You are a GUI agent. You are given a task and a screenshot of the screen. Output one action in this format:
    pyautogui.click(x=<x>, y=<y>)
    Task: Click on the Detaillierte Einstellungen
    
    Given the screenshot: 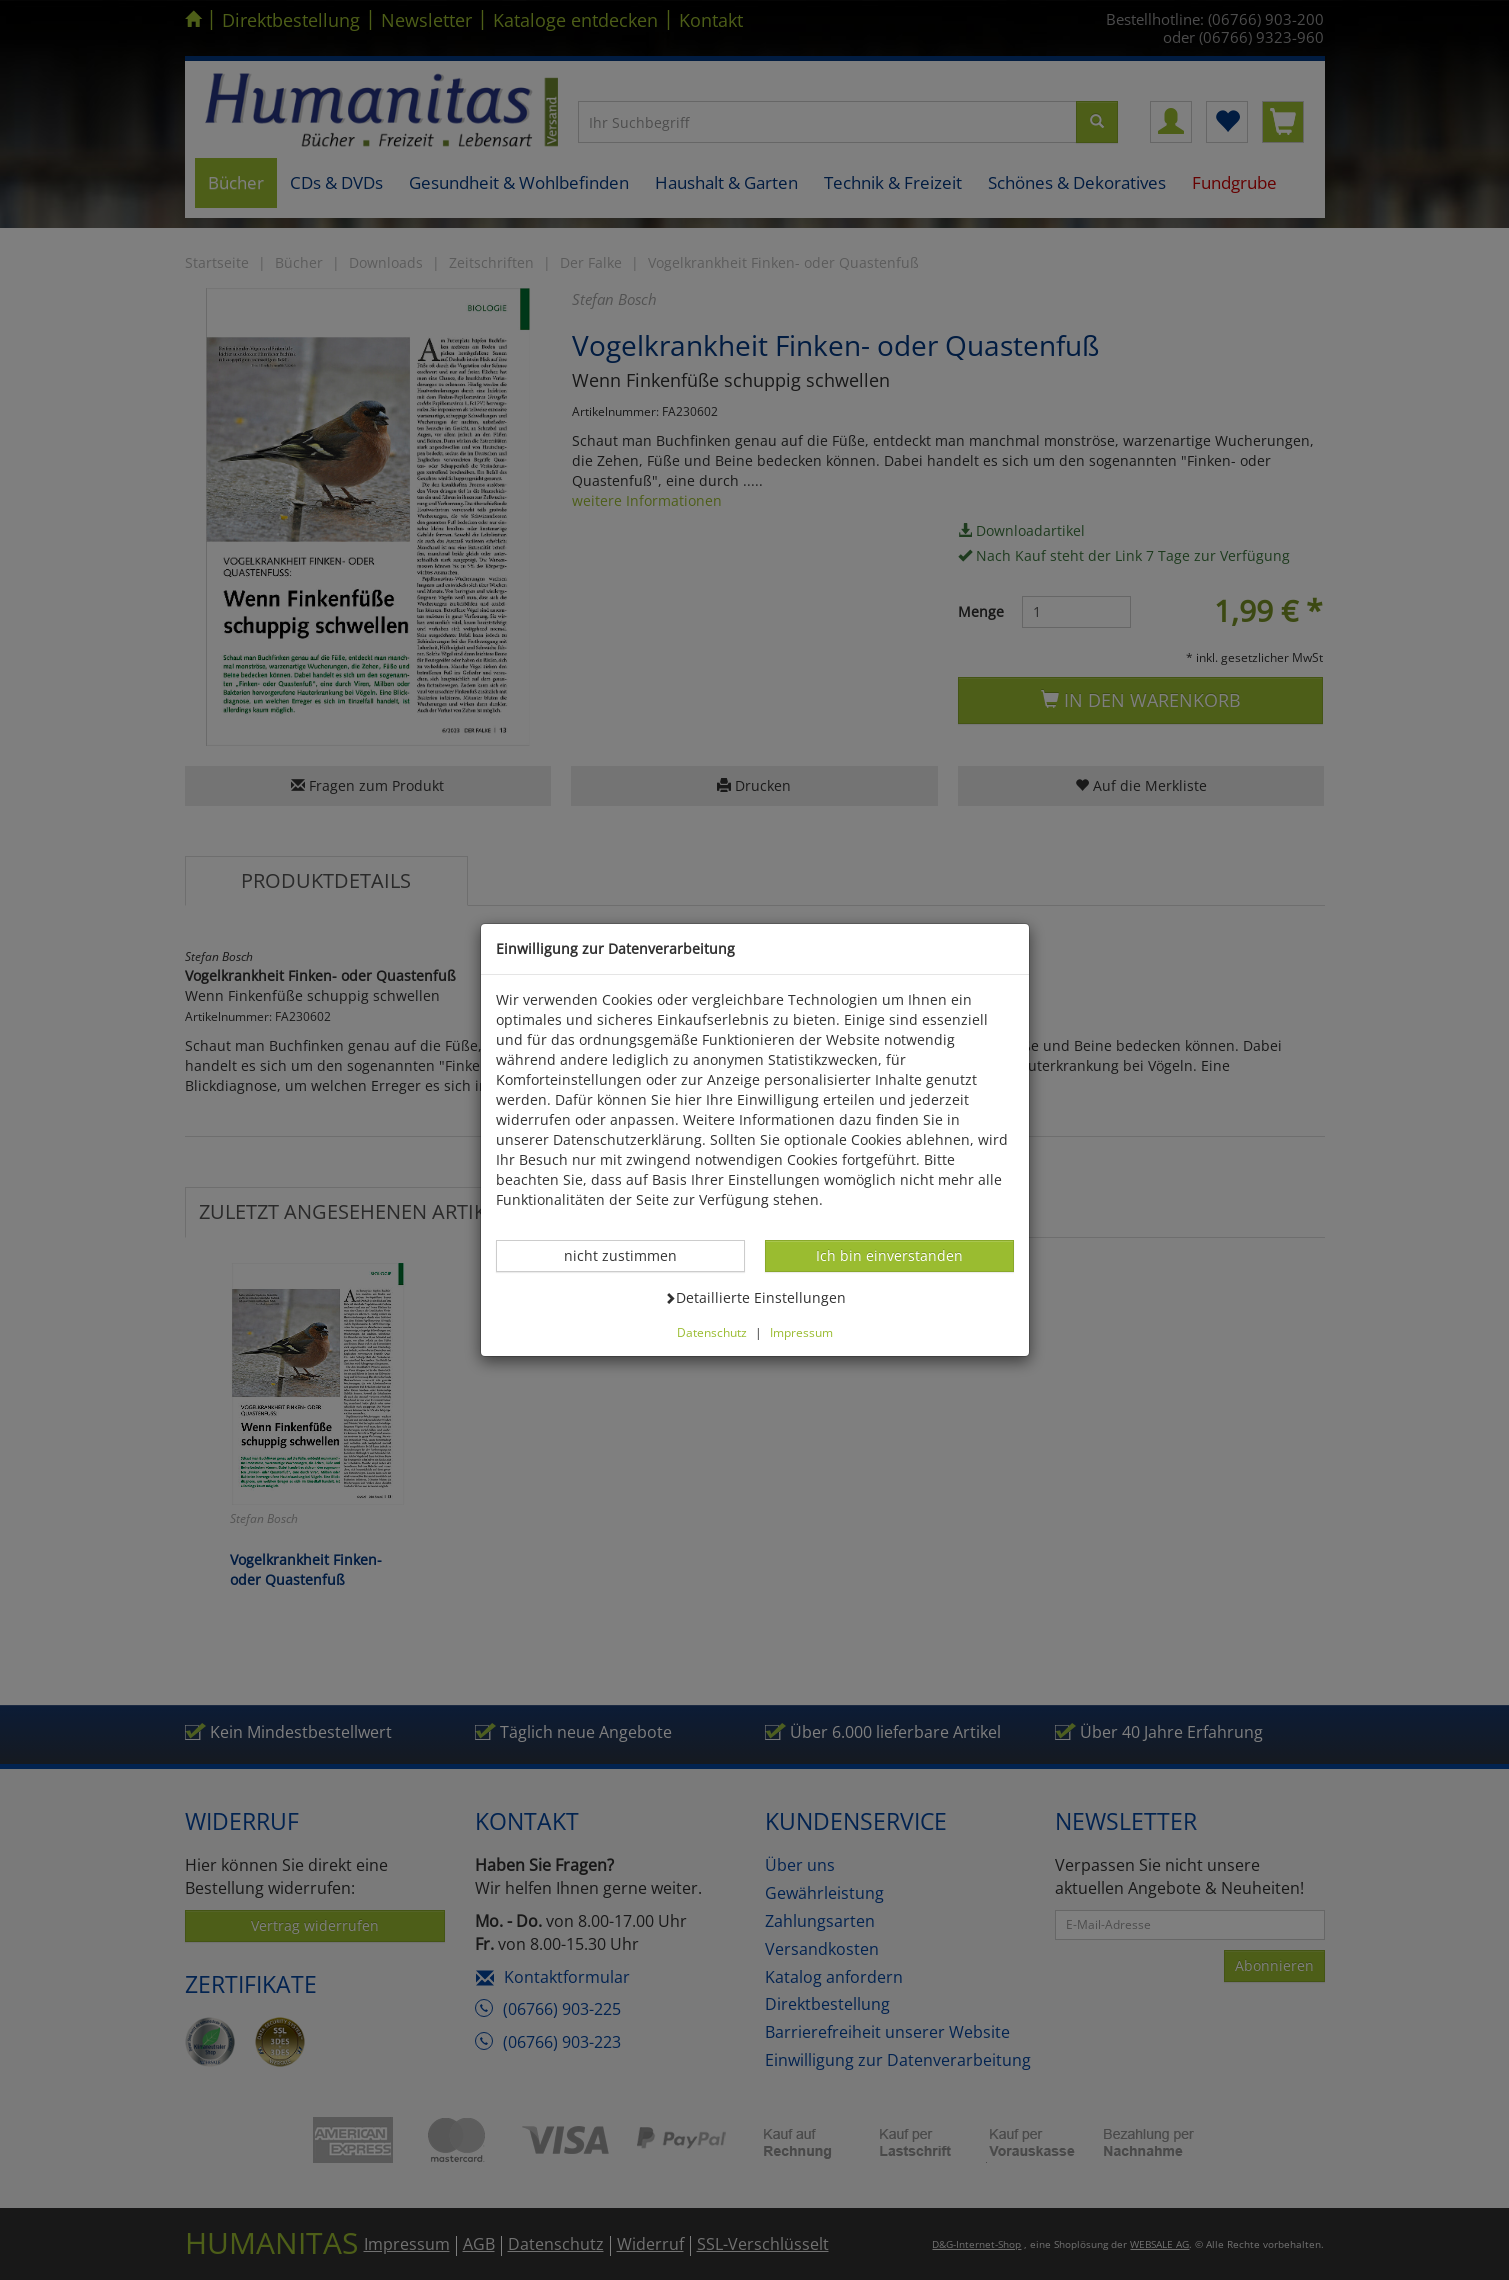 What is the action you would take?
    pyautogui.click(x=755, y=1297)
    